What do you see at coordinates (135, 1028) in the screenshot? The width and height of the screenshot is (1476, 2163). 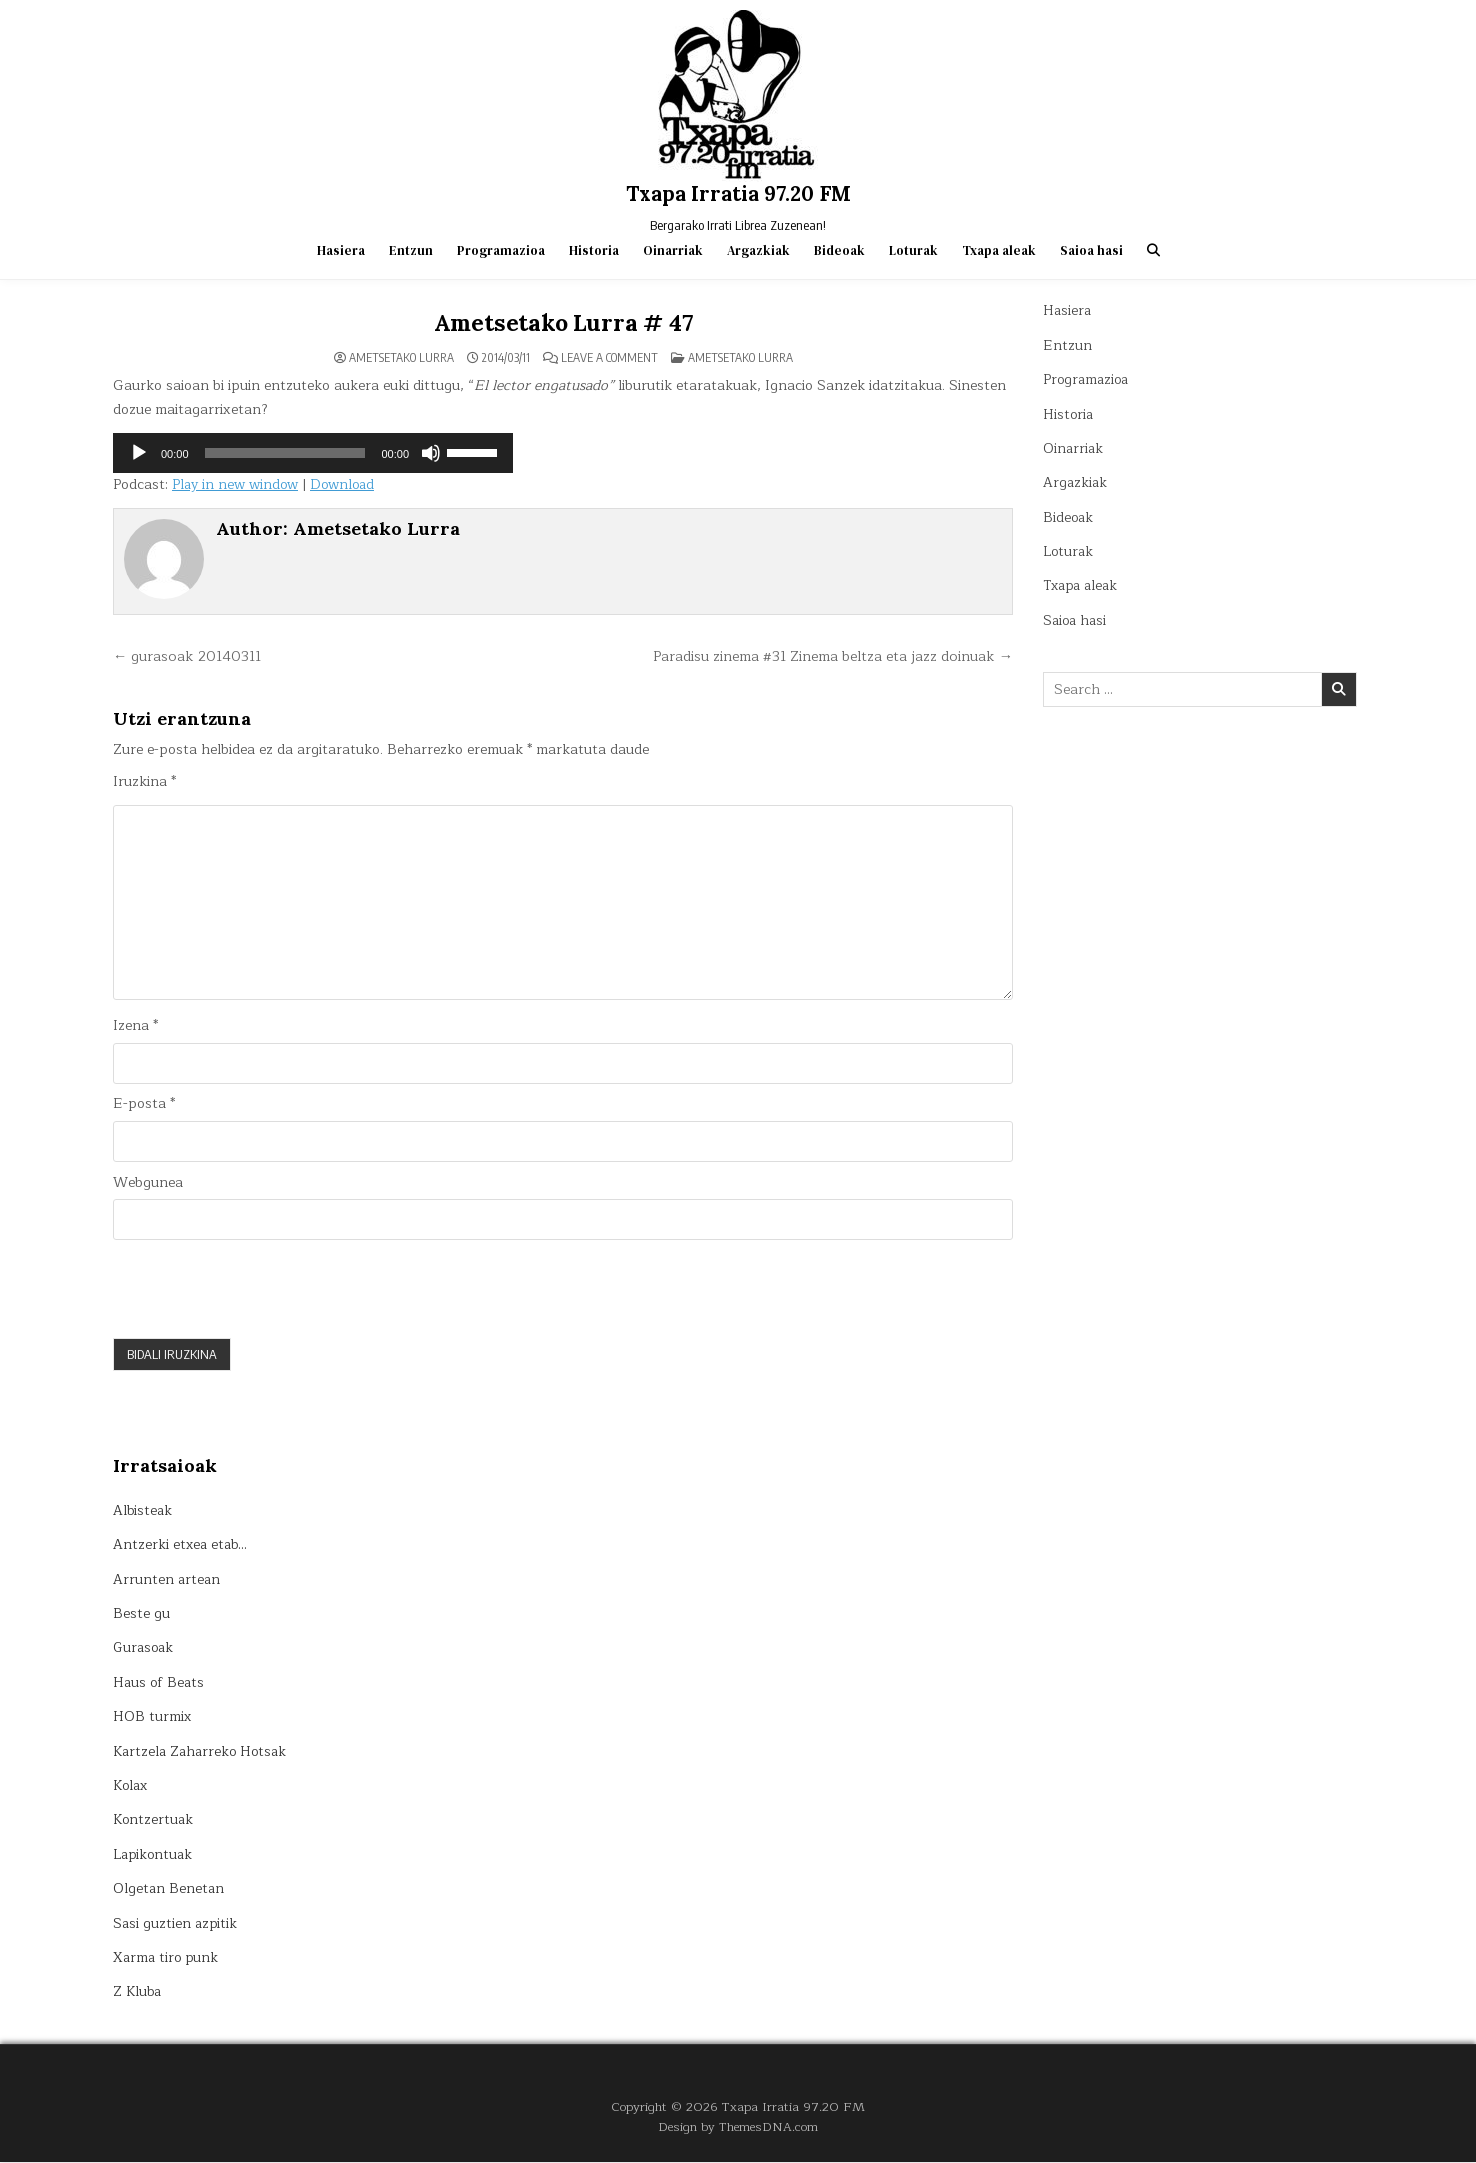 I see `Izena` at bounding box center [135, 1028].